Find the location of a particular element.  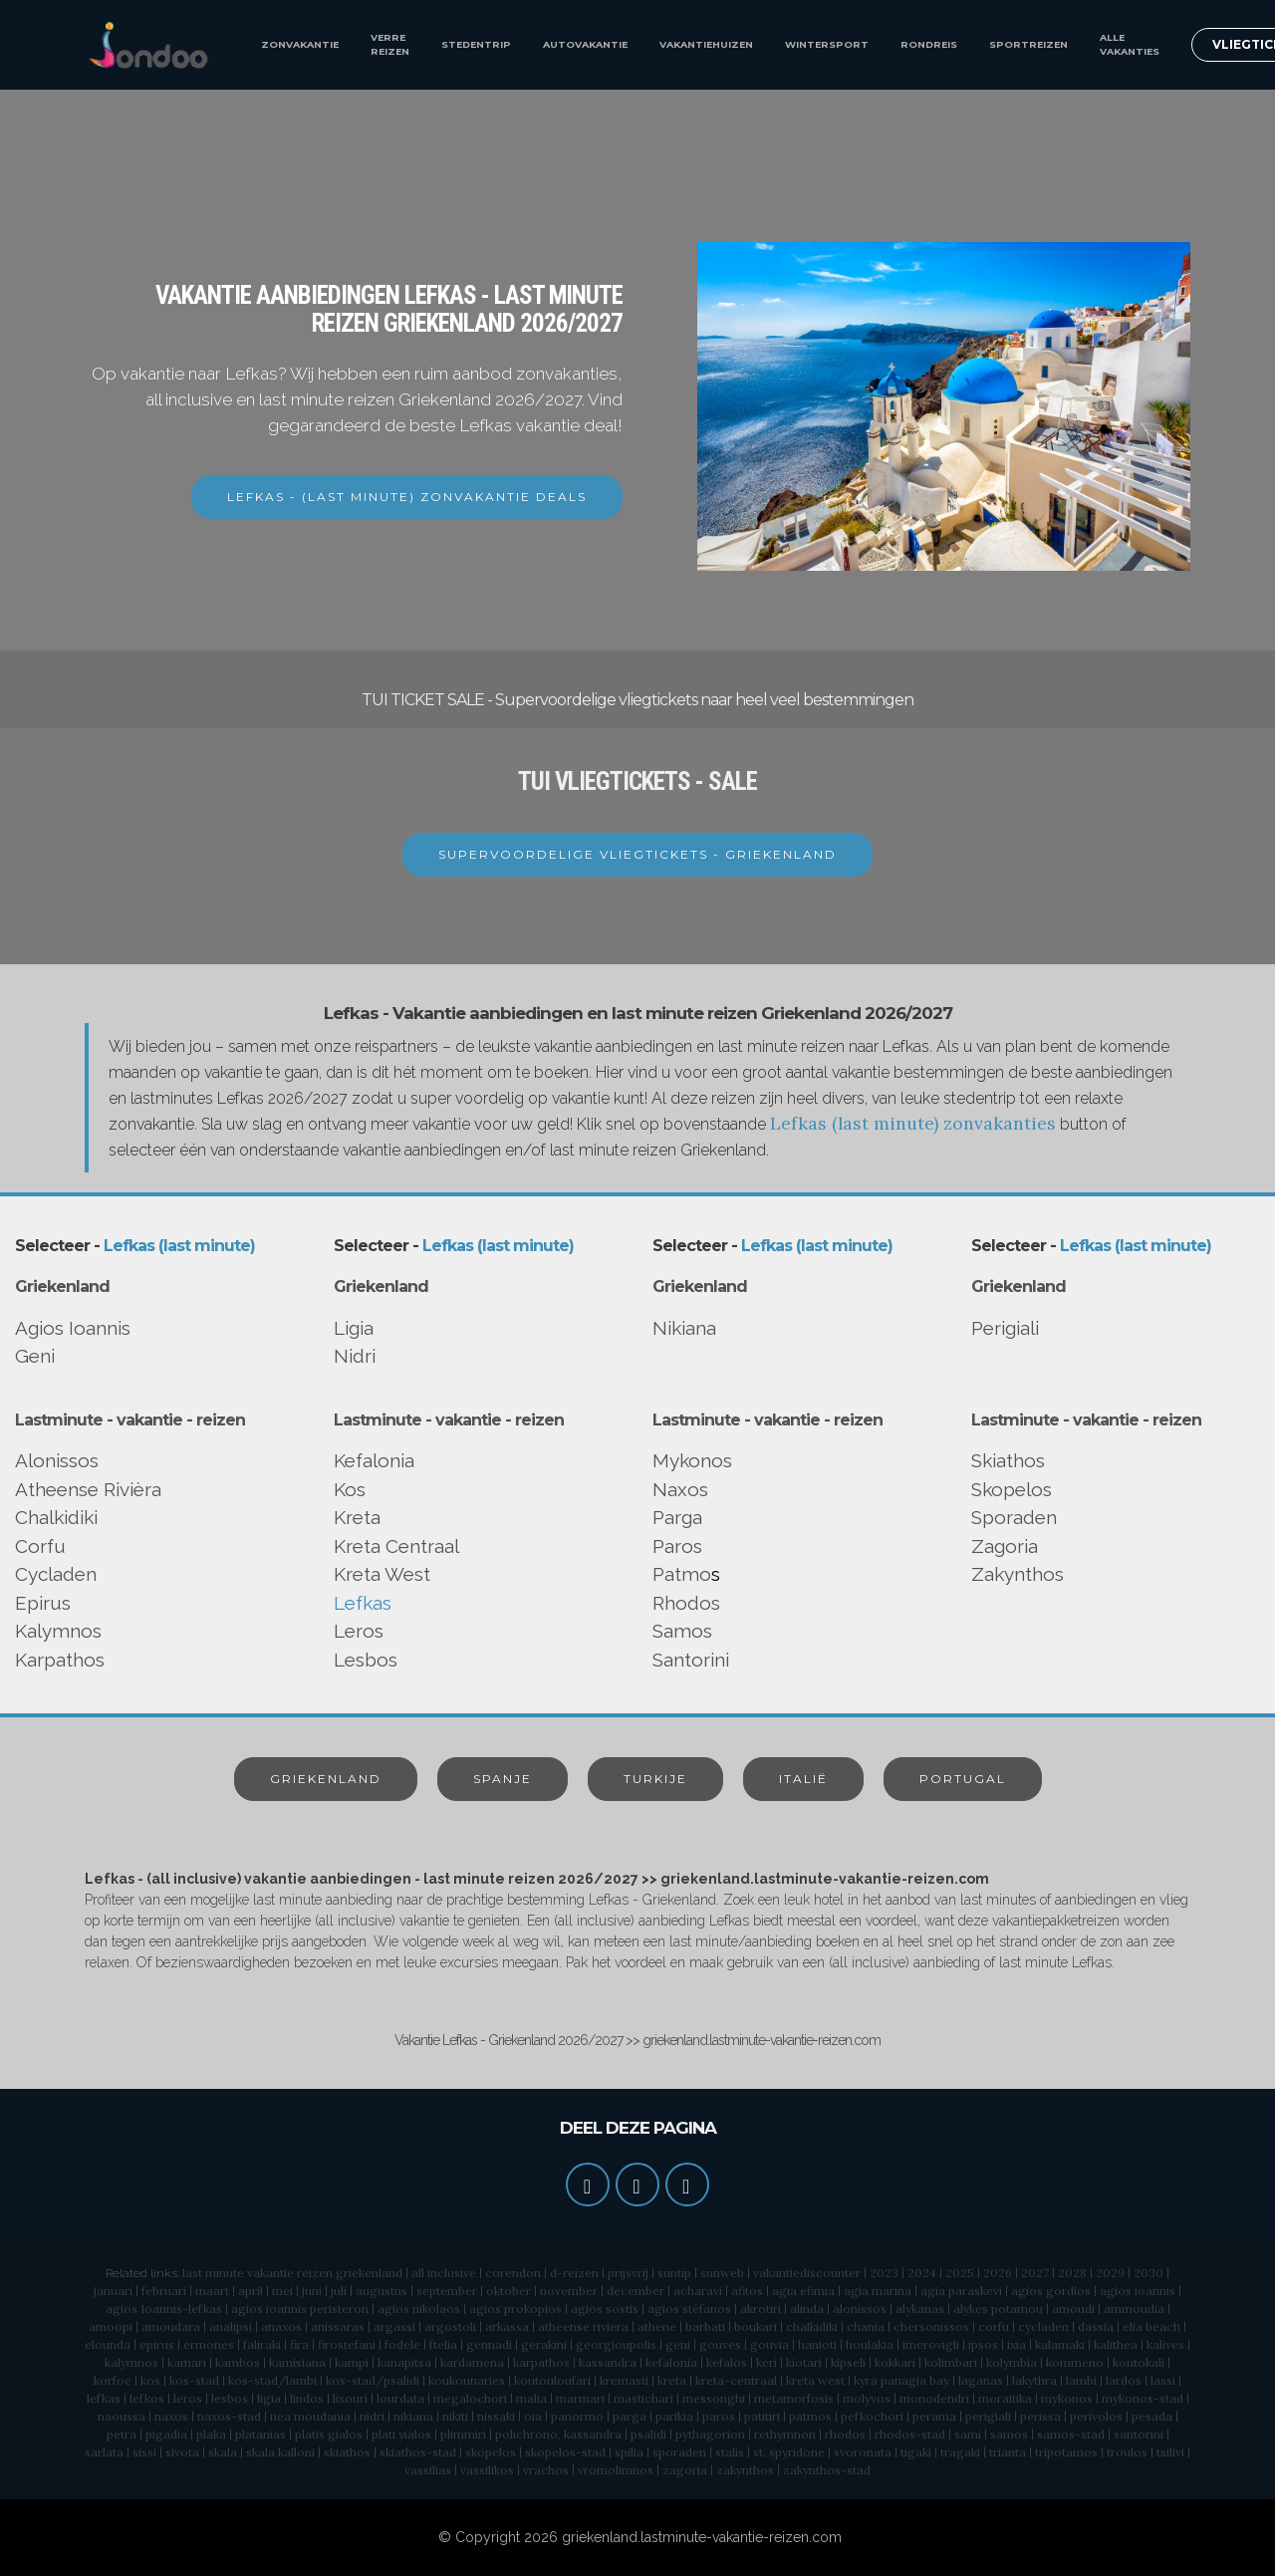

kamisiana is located at coordinates (297, 2362).